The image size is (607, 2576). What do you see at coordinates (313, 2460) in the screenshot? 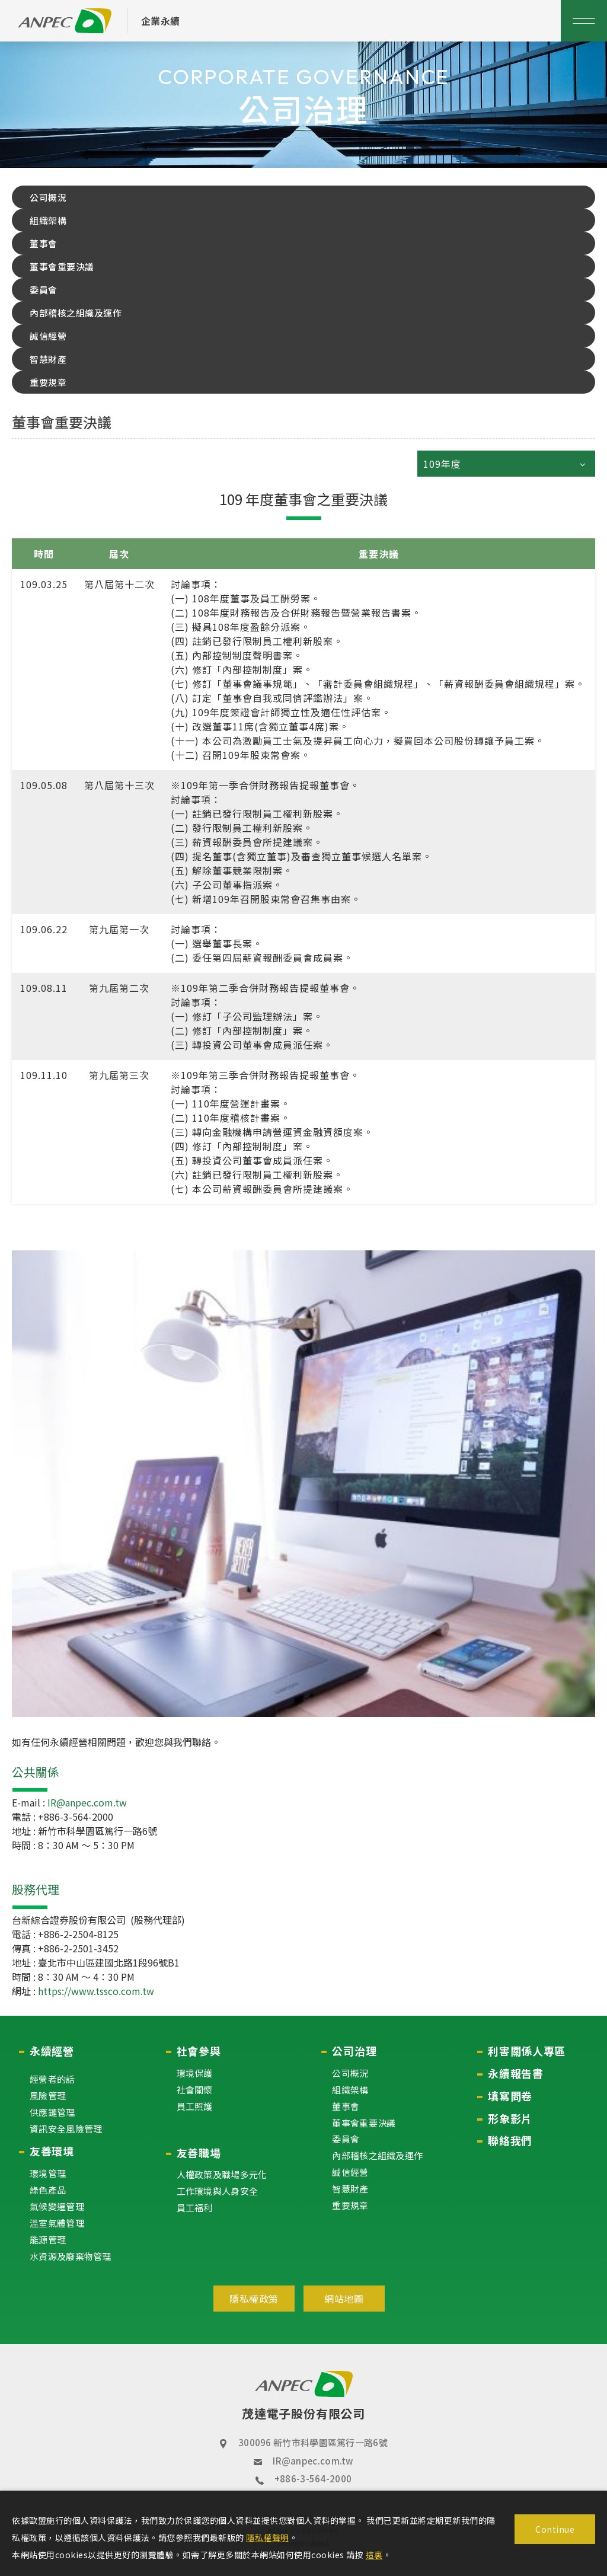
I see `IR@anpec.com.tw` at bounding box center [313, 2460].